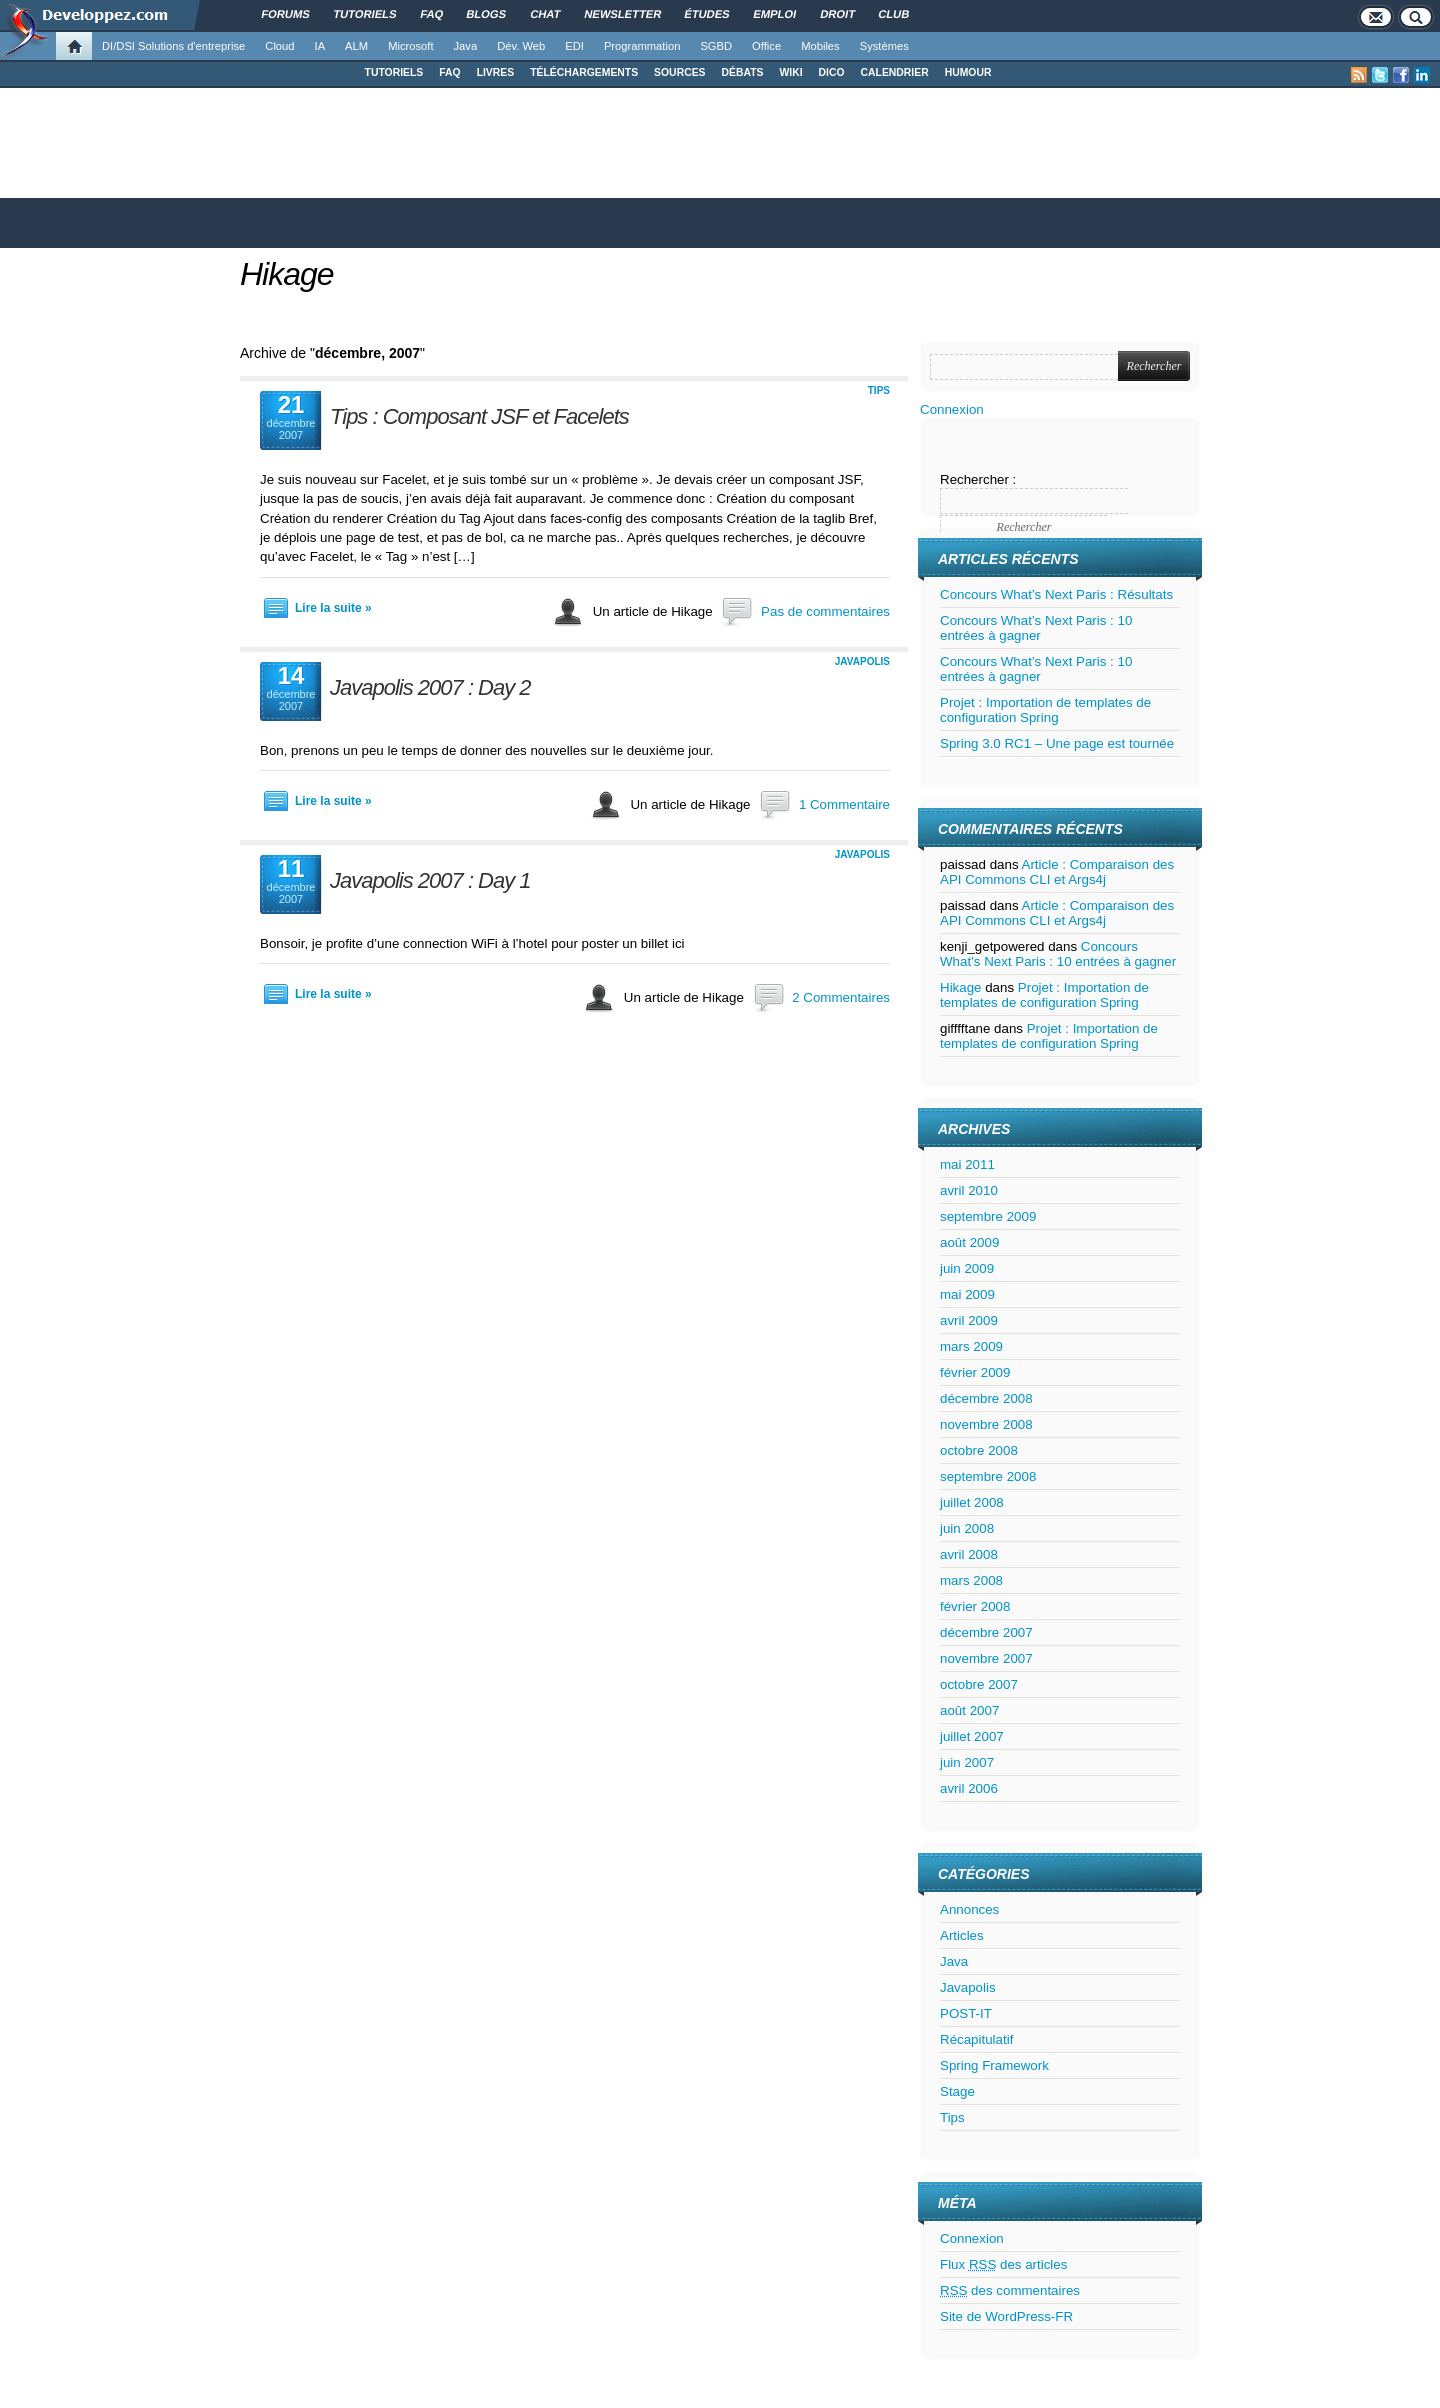  I want to click on mars 2009, so click(971, 1346).